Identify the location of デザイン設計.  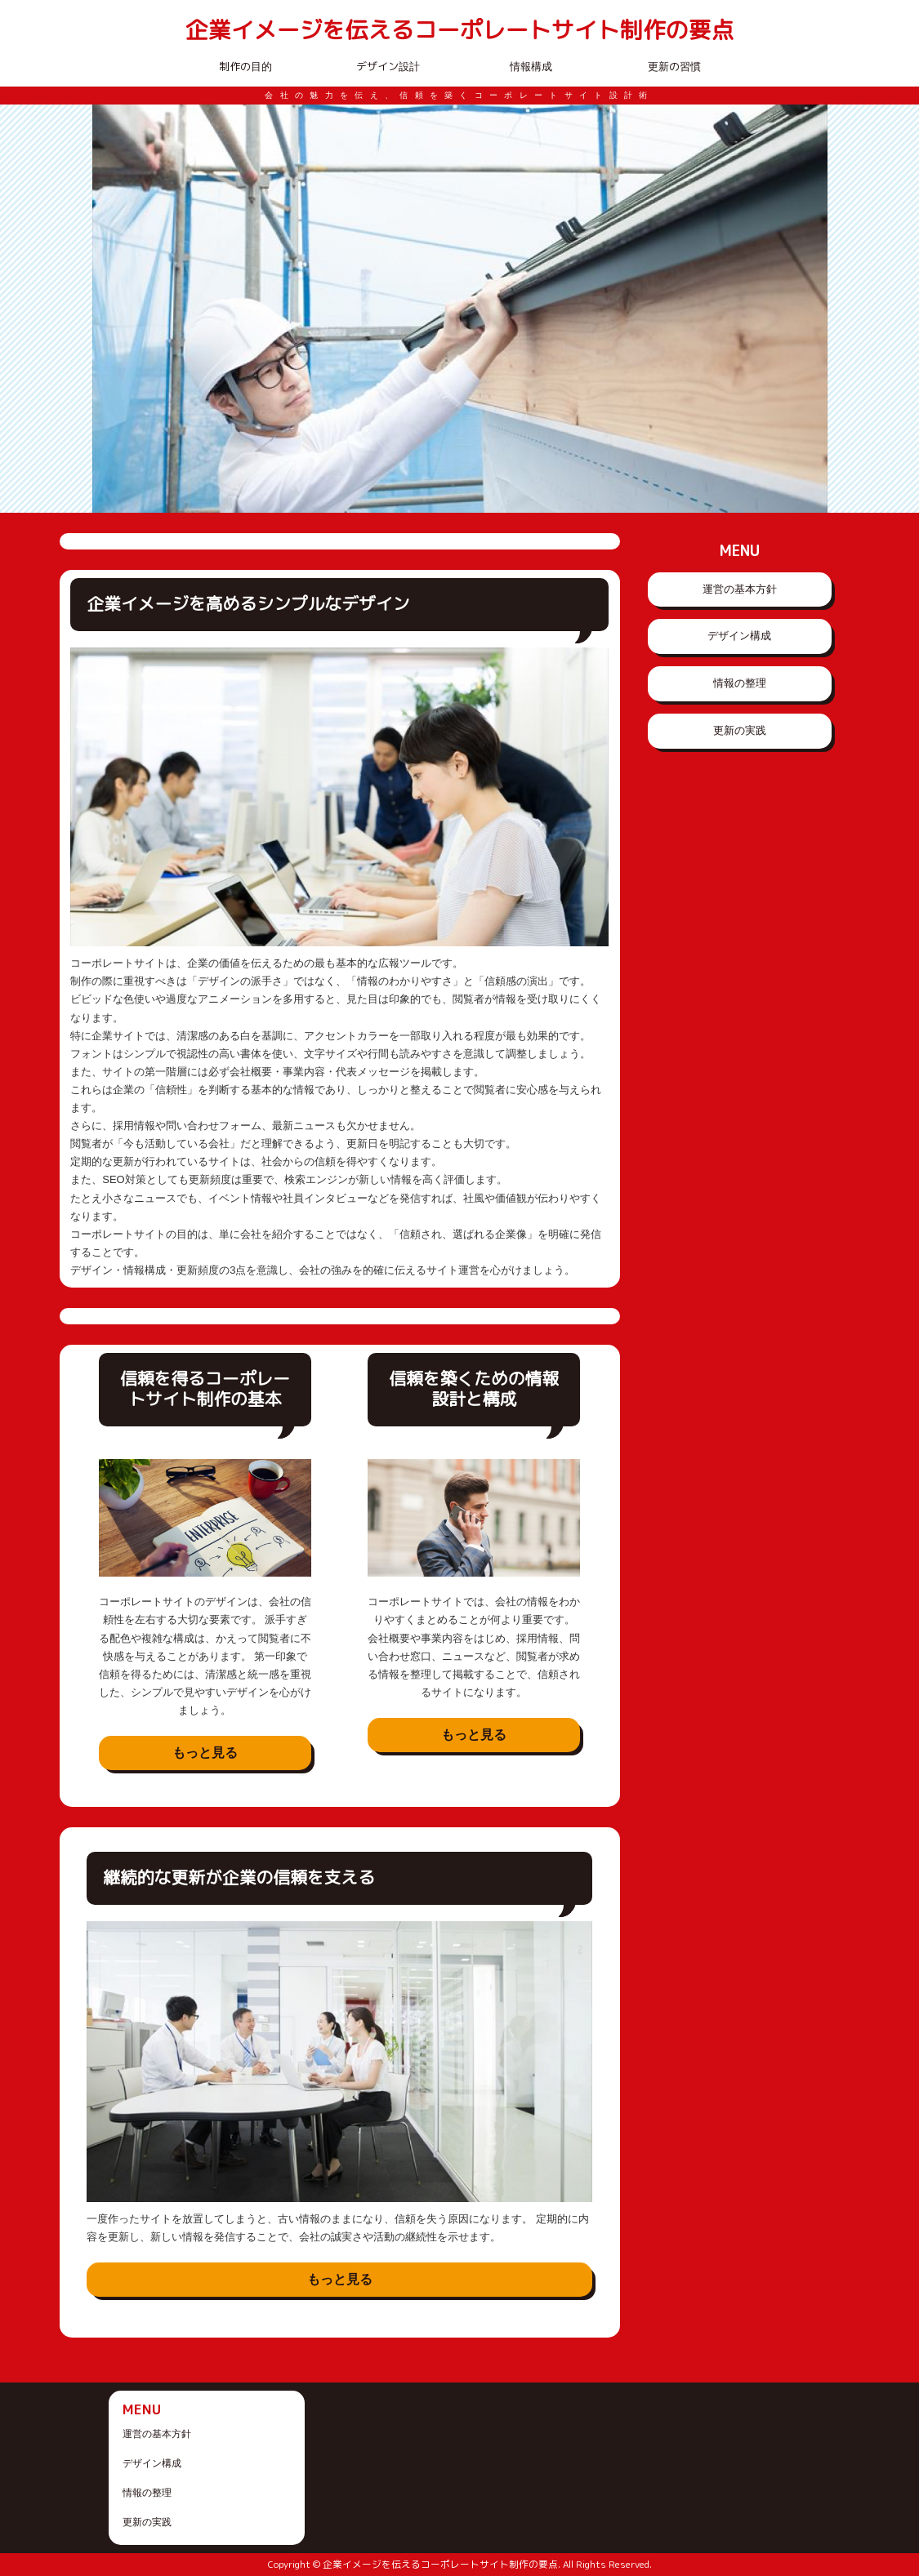
(388, 66).